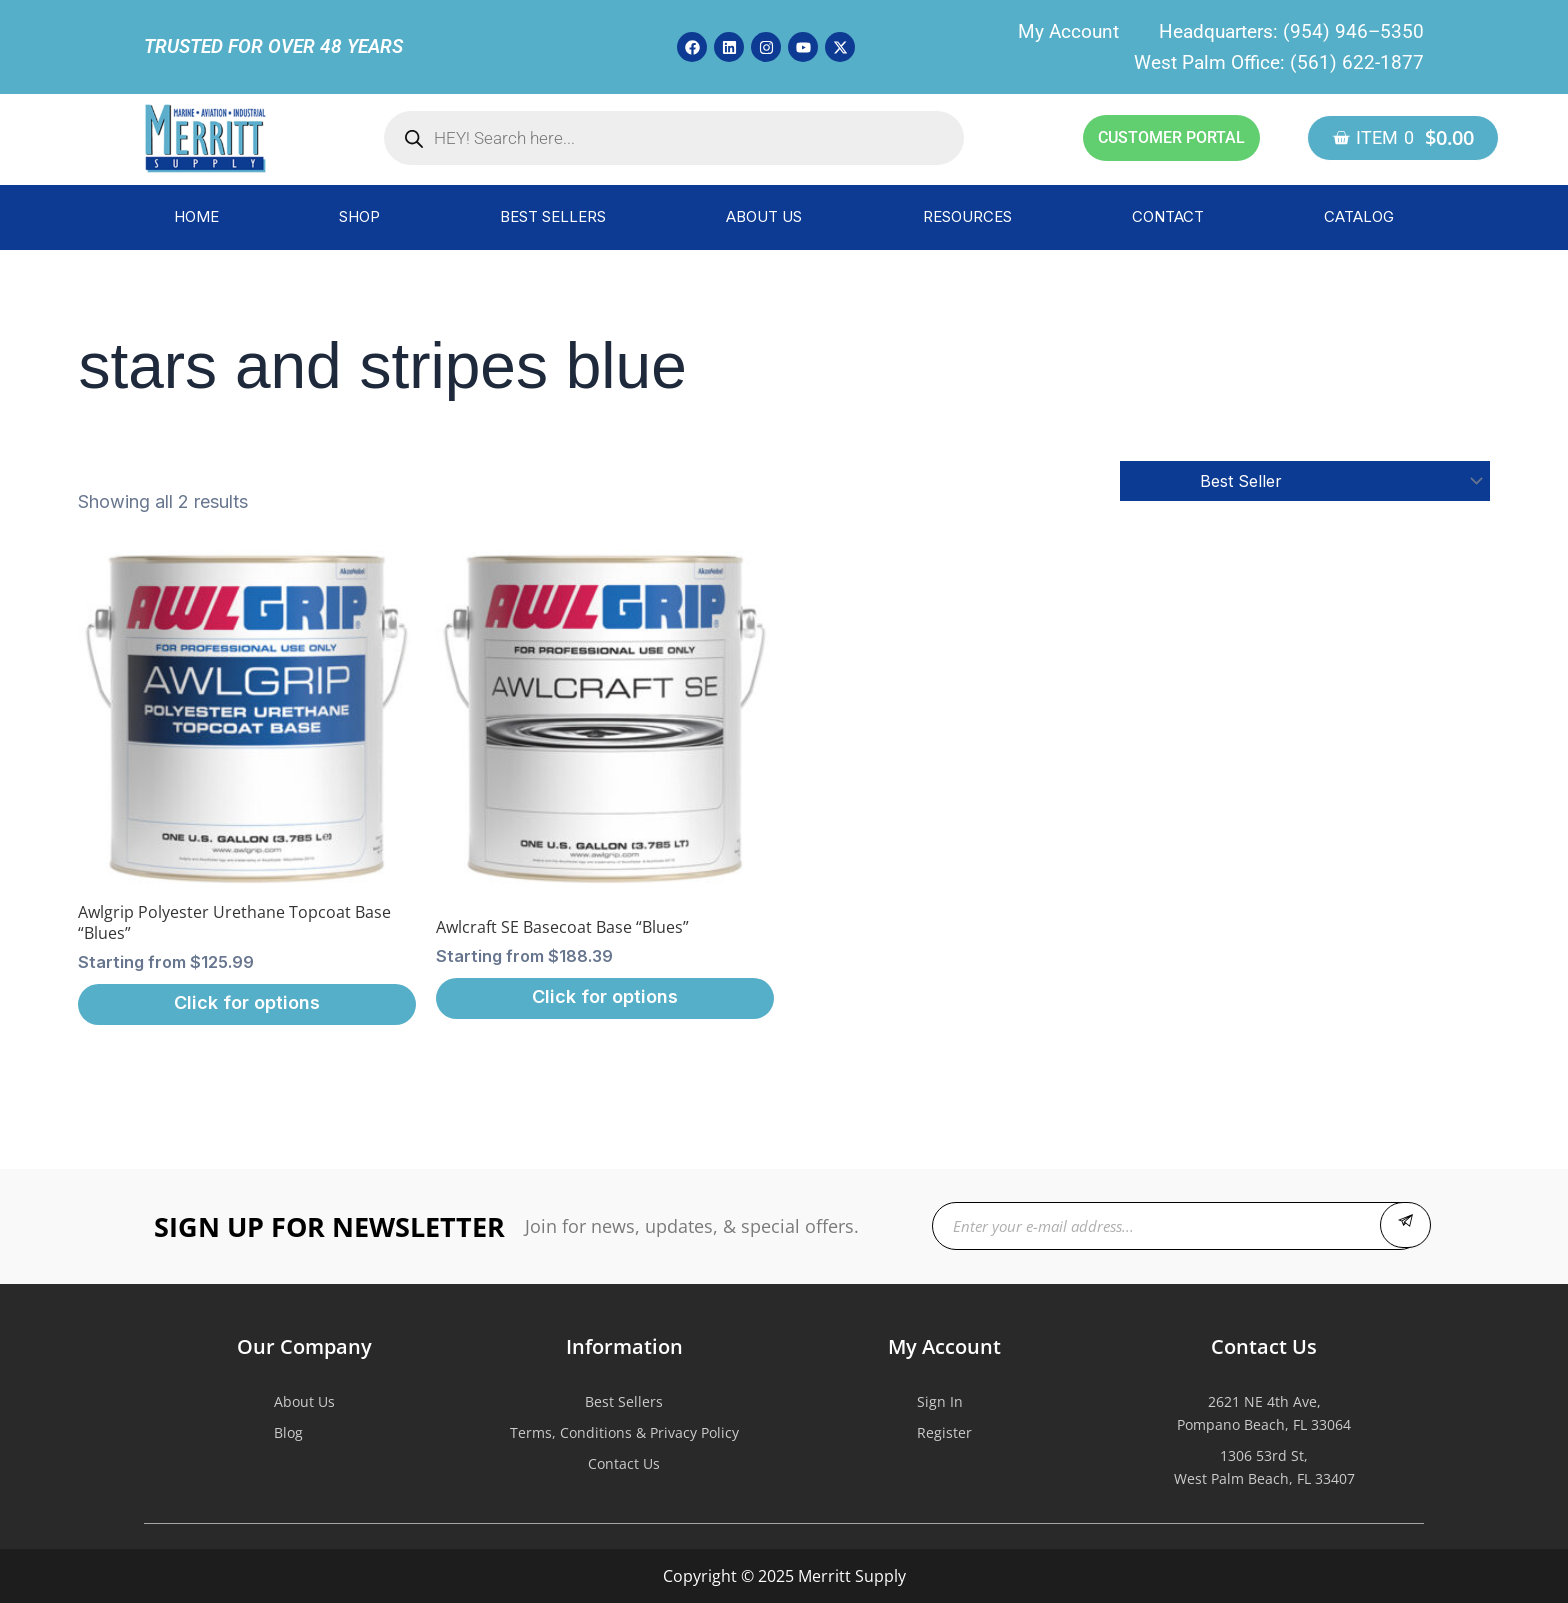 Image resolution: width=1568 pixels, height=1603 pixels. Describe the element at coordinates (605, 996) in the screenshot. I see `Click for options [Select options for “Awlcraft SE Basecoat Base "Blues"”]` at that location.